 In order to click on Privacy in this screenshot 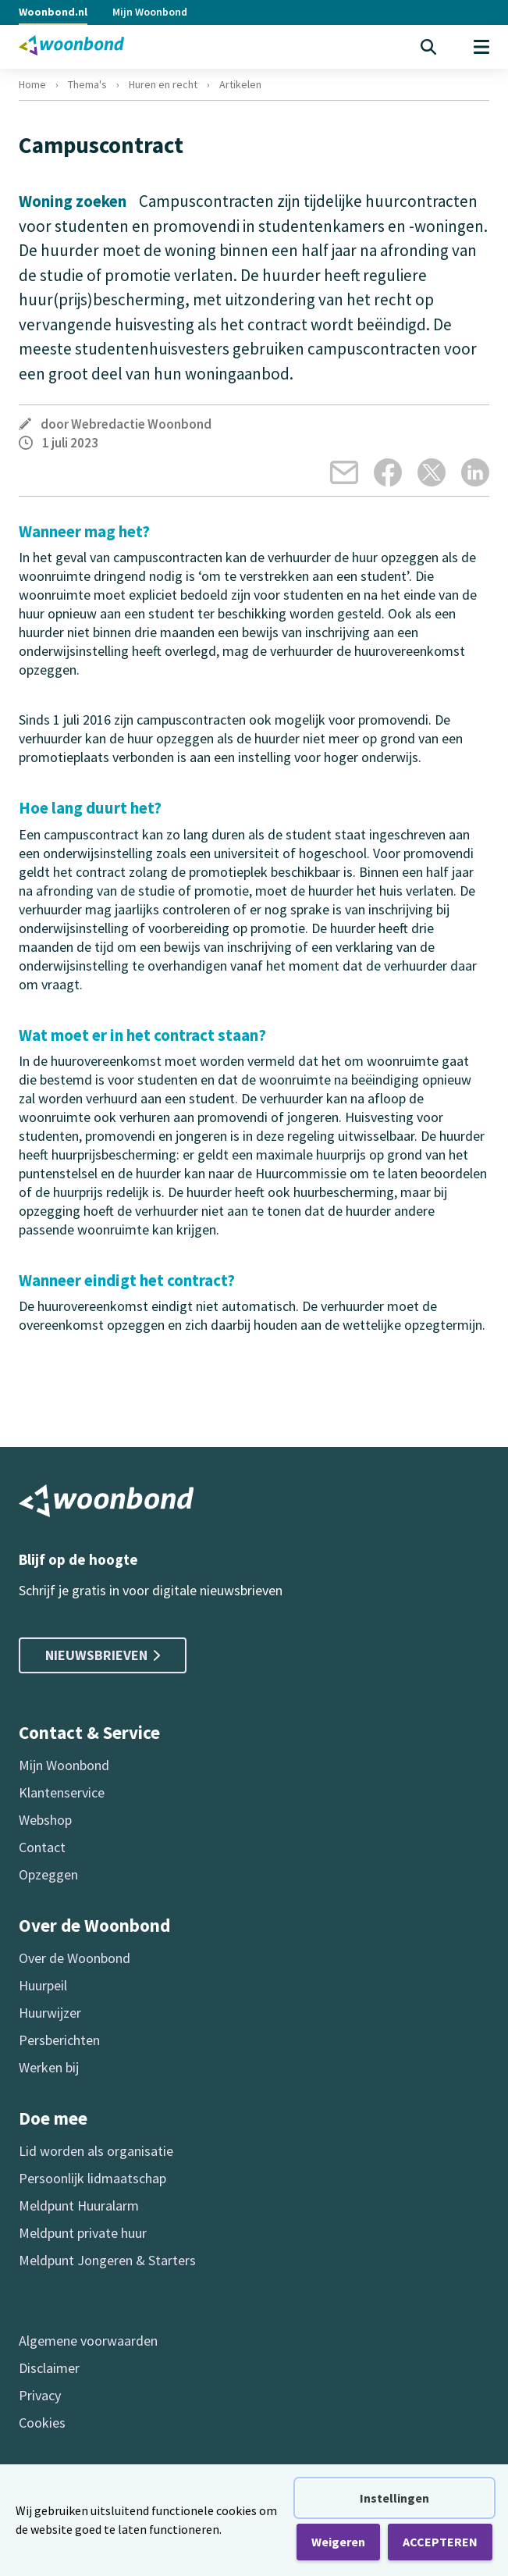, I will do `click(40, 2395)`.